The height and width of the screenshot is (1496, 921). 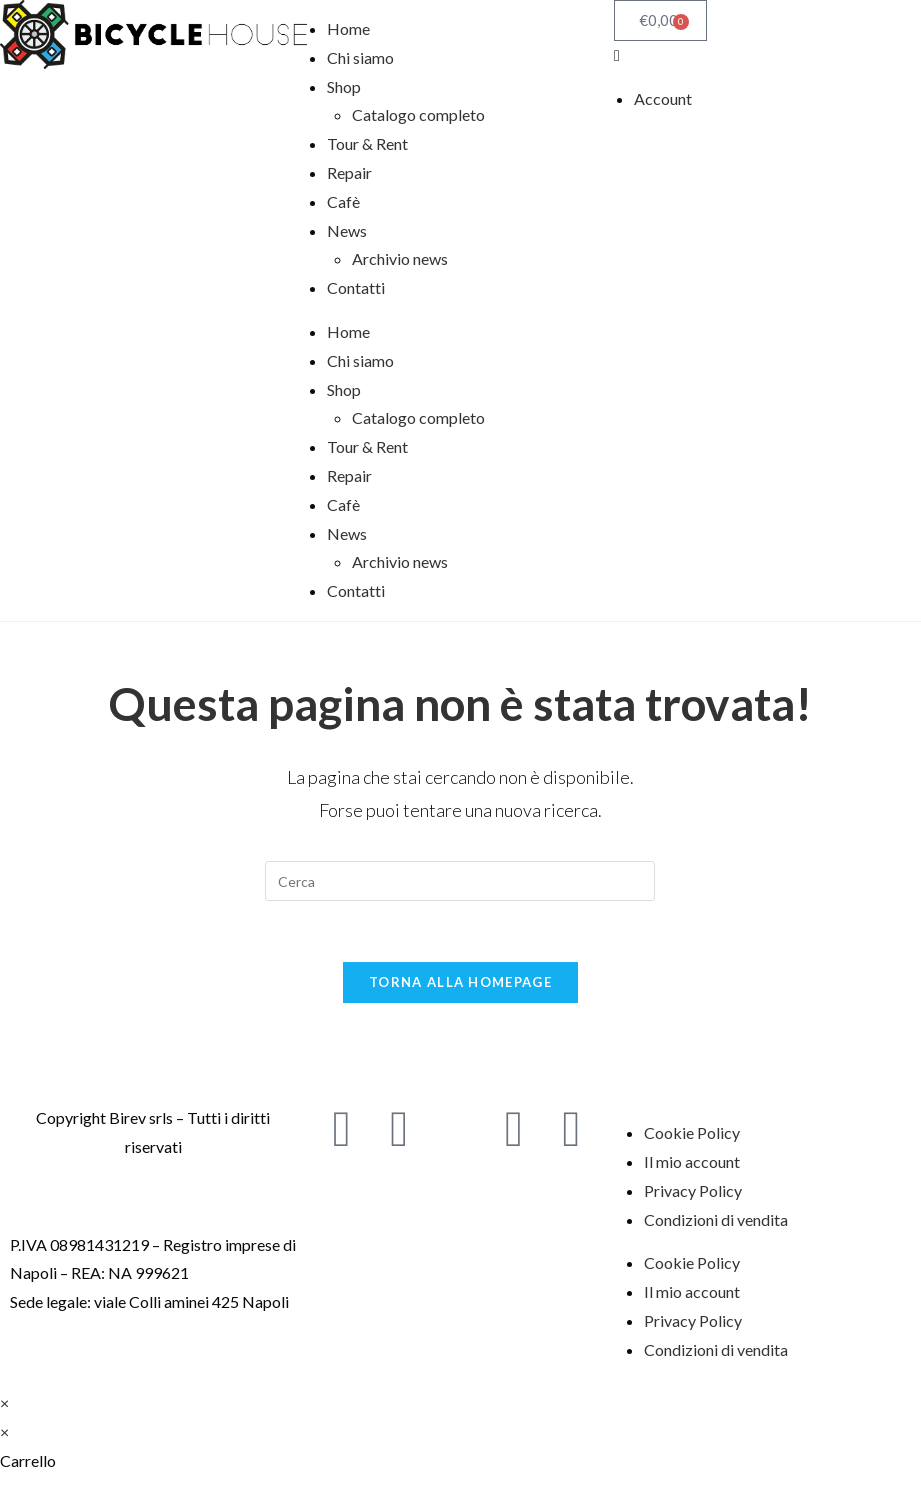 I want to click on Archivio news, so click(x=400, y=258).